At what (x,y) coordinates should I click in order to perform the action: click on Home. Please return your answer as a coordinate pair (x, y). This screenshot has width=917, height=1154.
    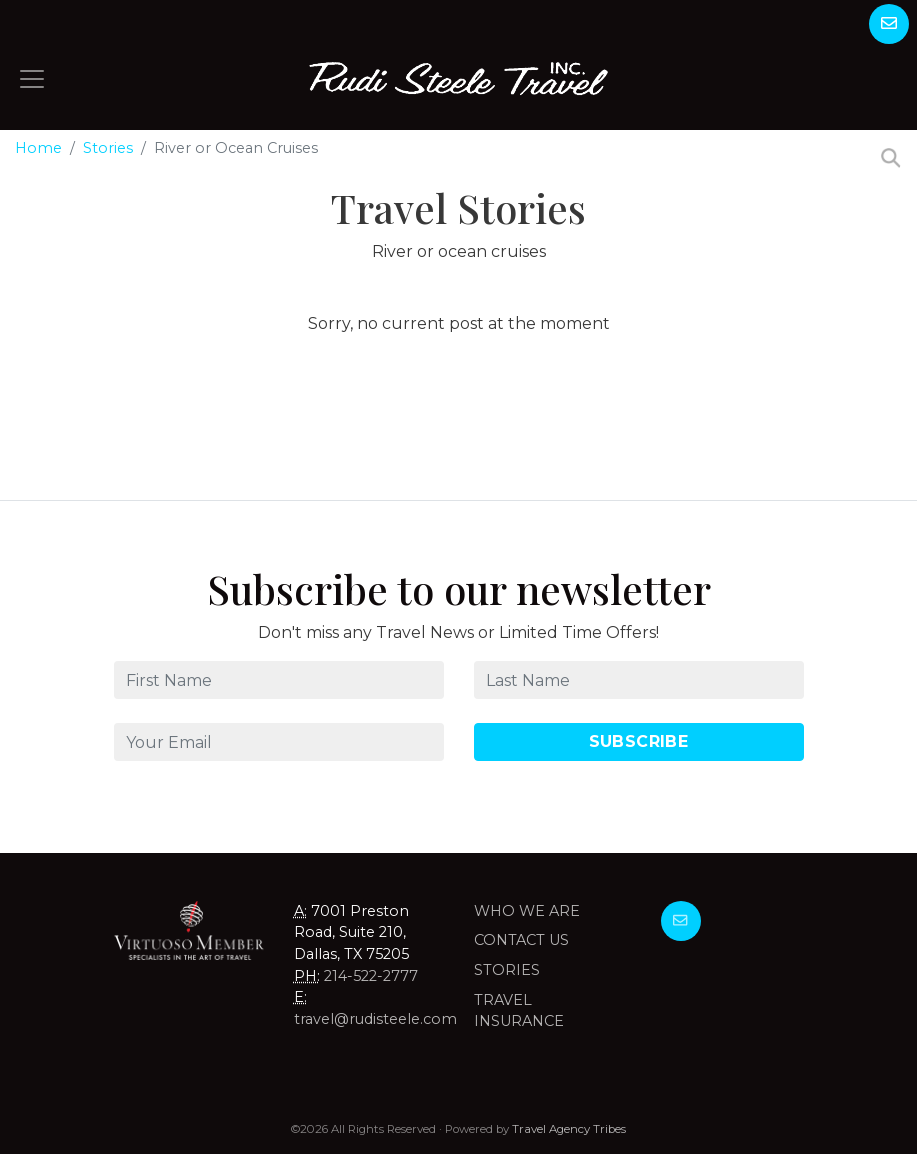
    Looking at the image, I should click on (38, 148).